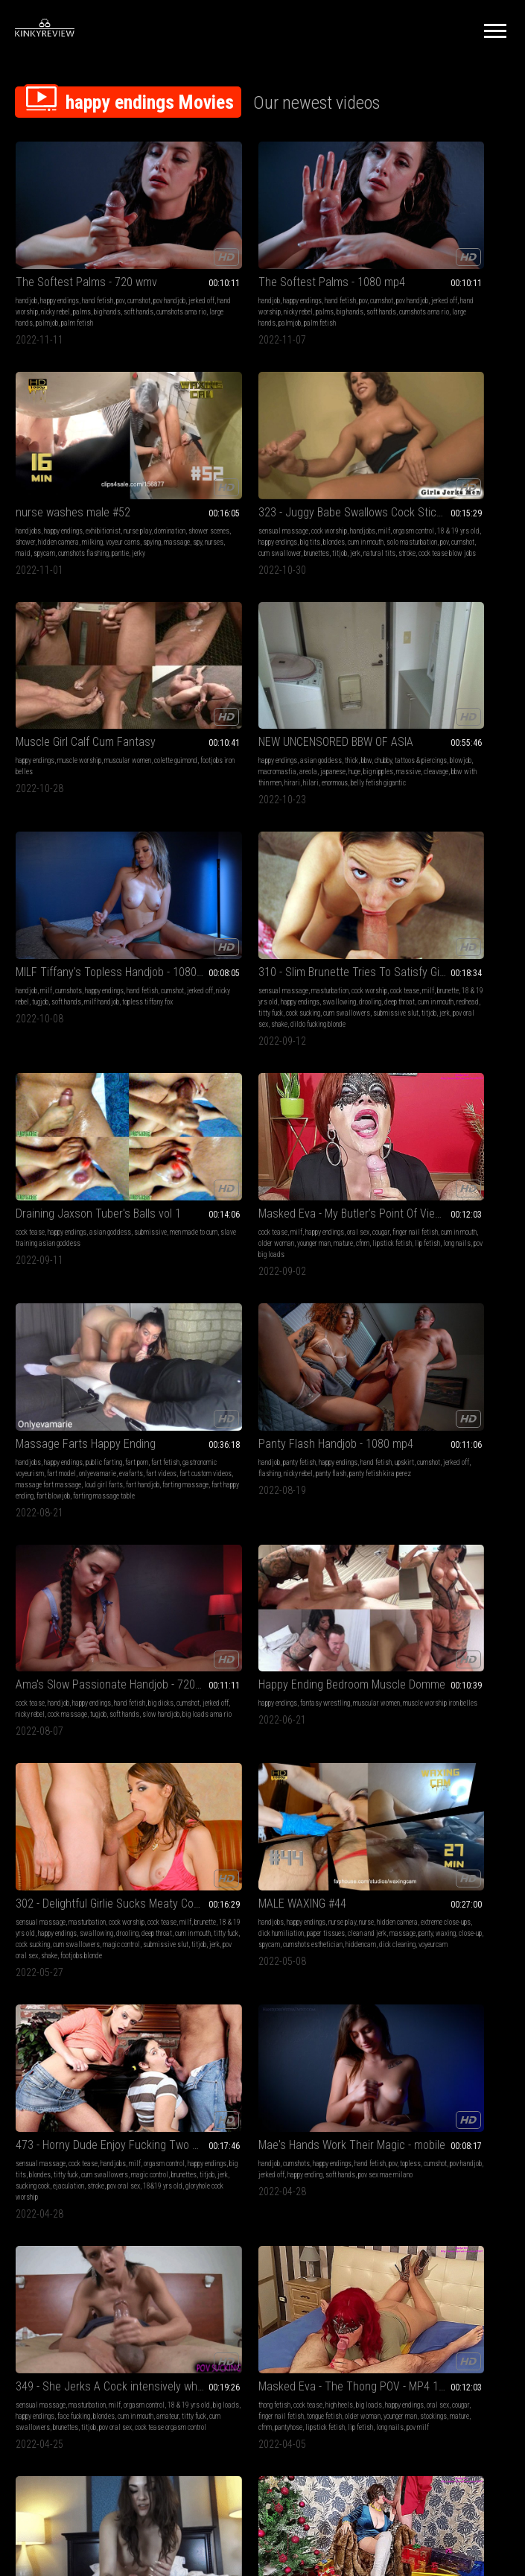 This screenshot has width=525, height=2576. Describe the element at coordinates (459, 293) in the screenshot. I see `pantie` at that location.